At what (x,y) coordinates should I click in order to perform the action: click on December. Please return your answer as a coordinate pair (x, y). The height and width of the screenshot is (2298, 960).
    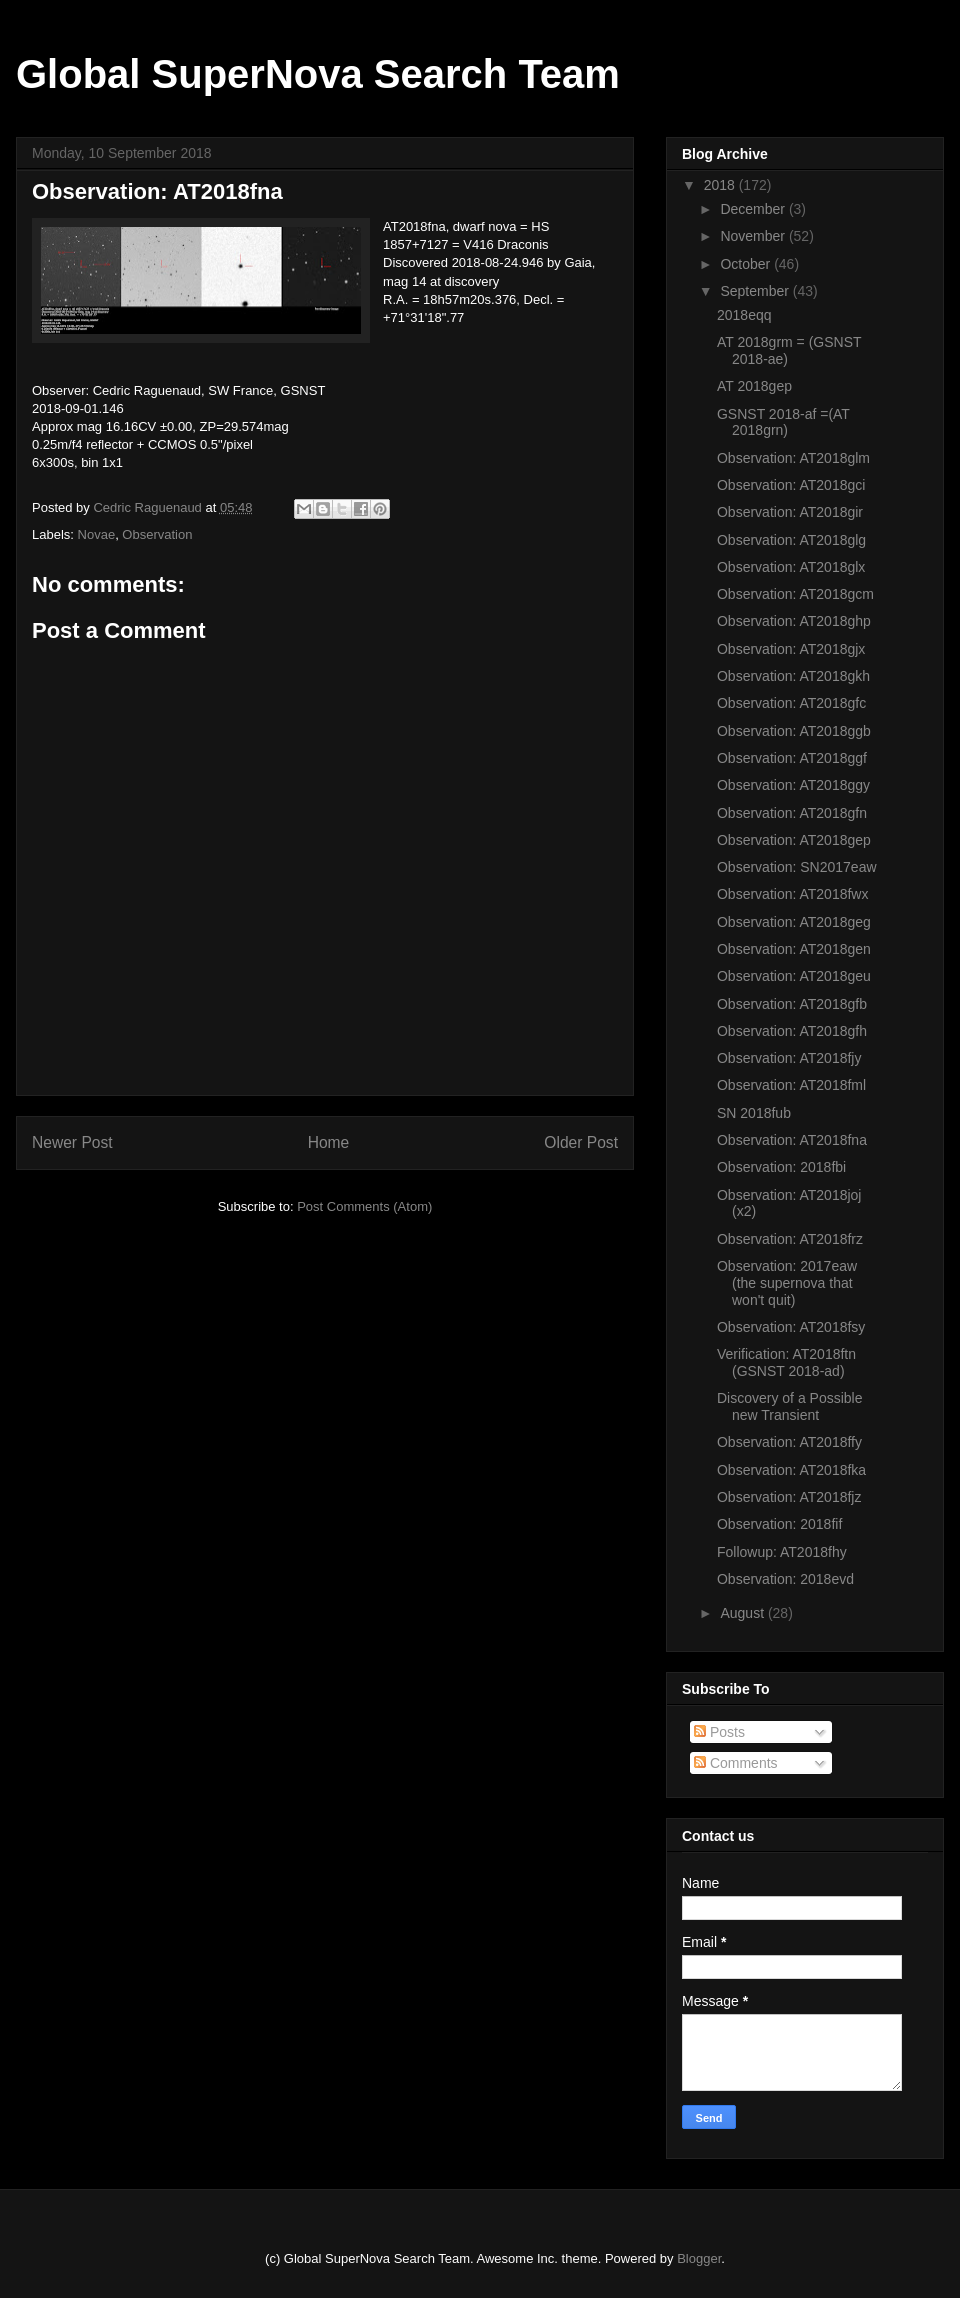
    Looking at the image, I should click on (754, 209).